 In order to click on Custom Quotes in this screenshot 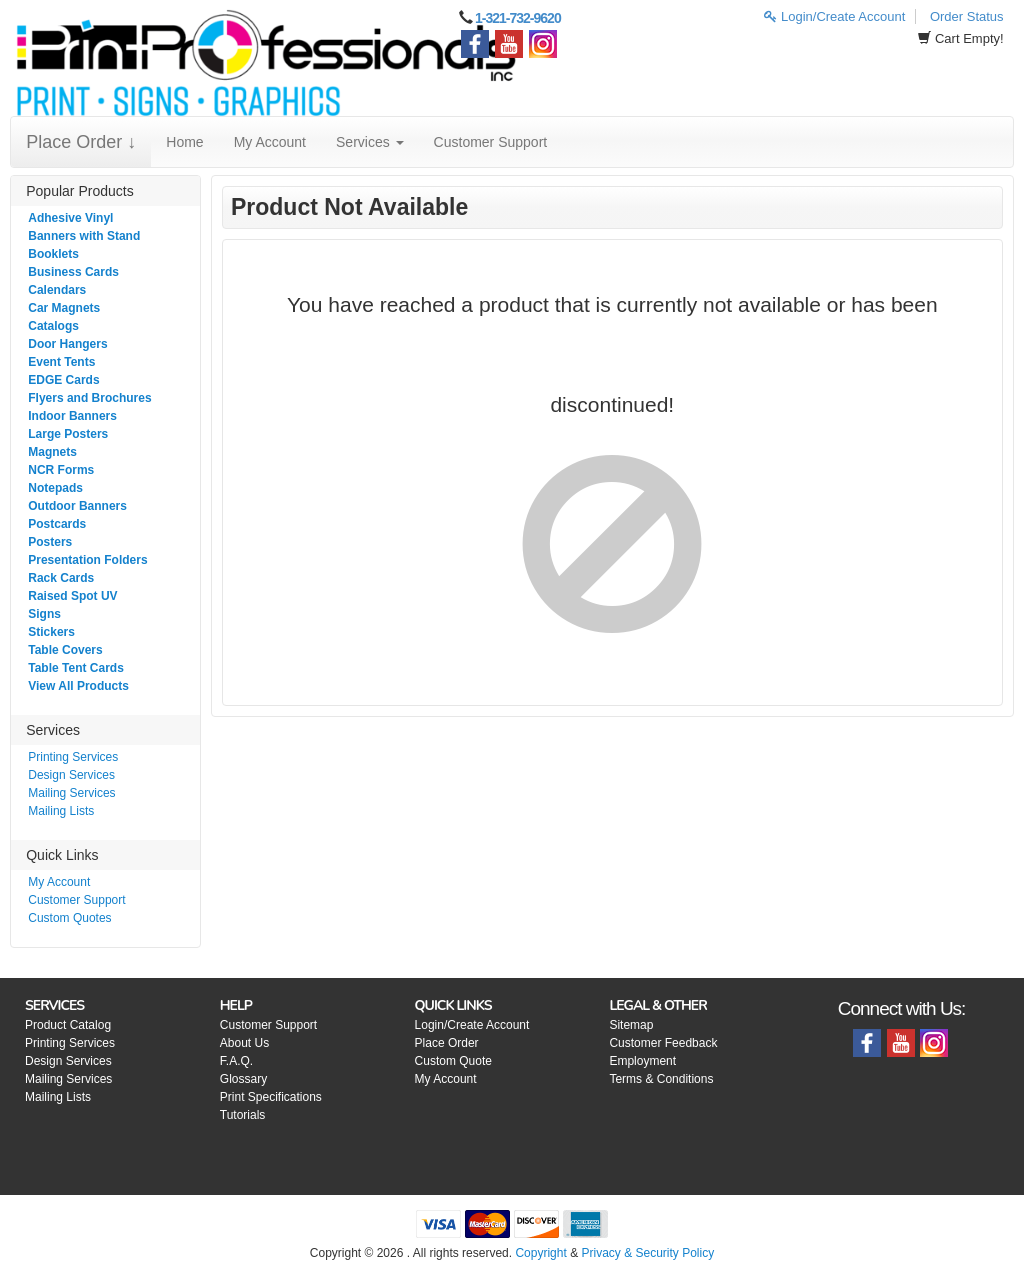, I will do `click(69, 918)`.